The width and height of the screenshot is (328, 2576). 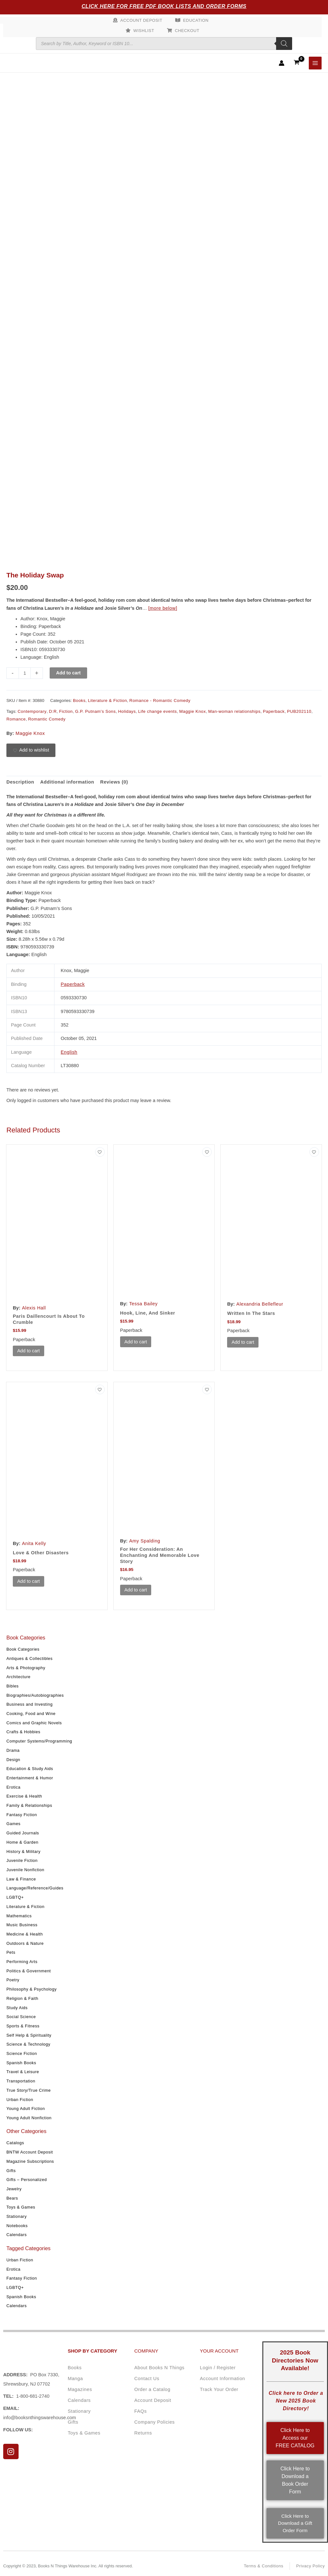 I want to click on Account Deposit, so click(x=141, y=20).